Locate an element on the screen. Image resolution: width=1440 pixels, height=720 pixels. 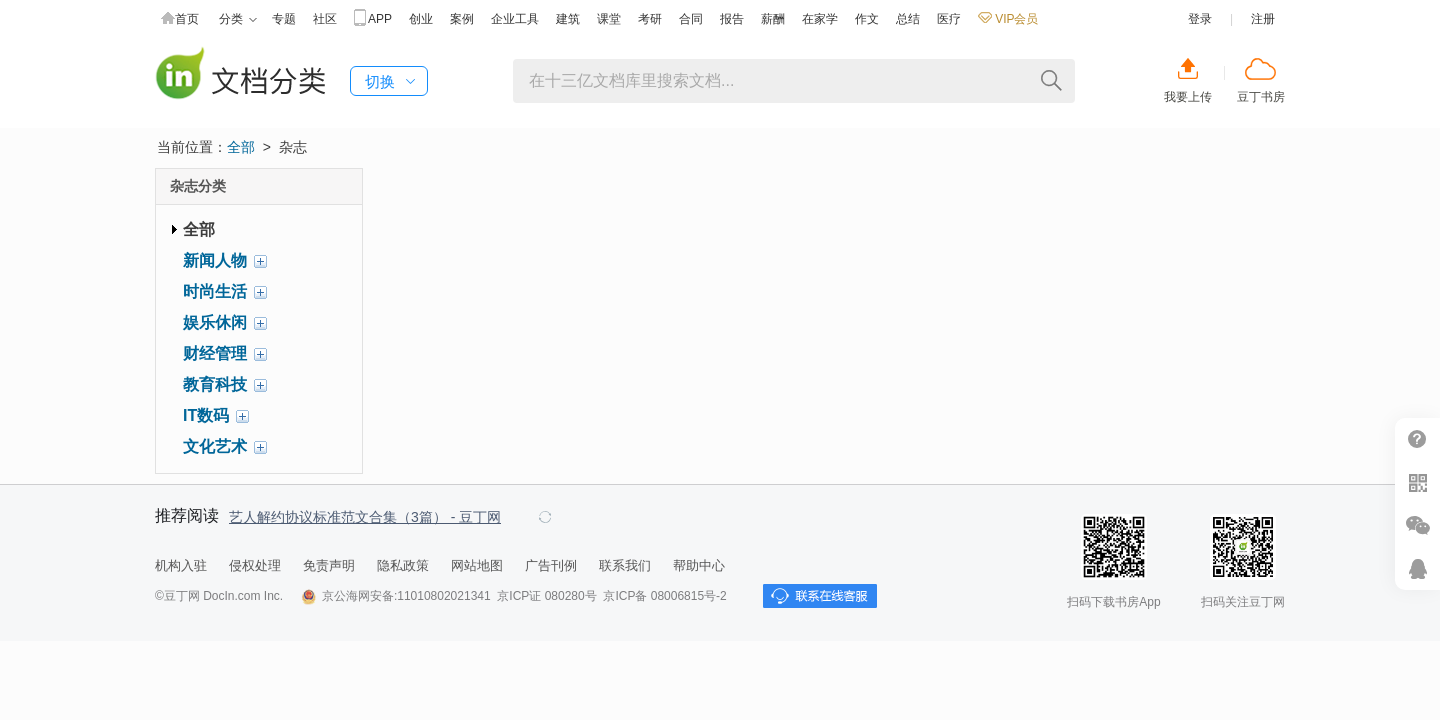
广告刊例 is located at coordinates (551, 565).